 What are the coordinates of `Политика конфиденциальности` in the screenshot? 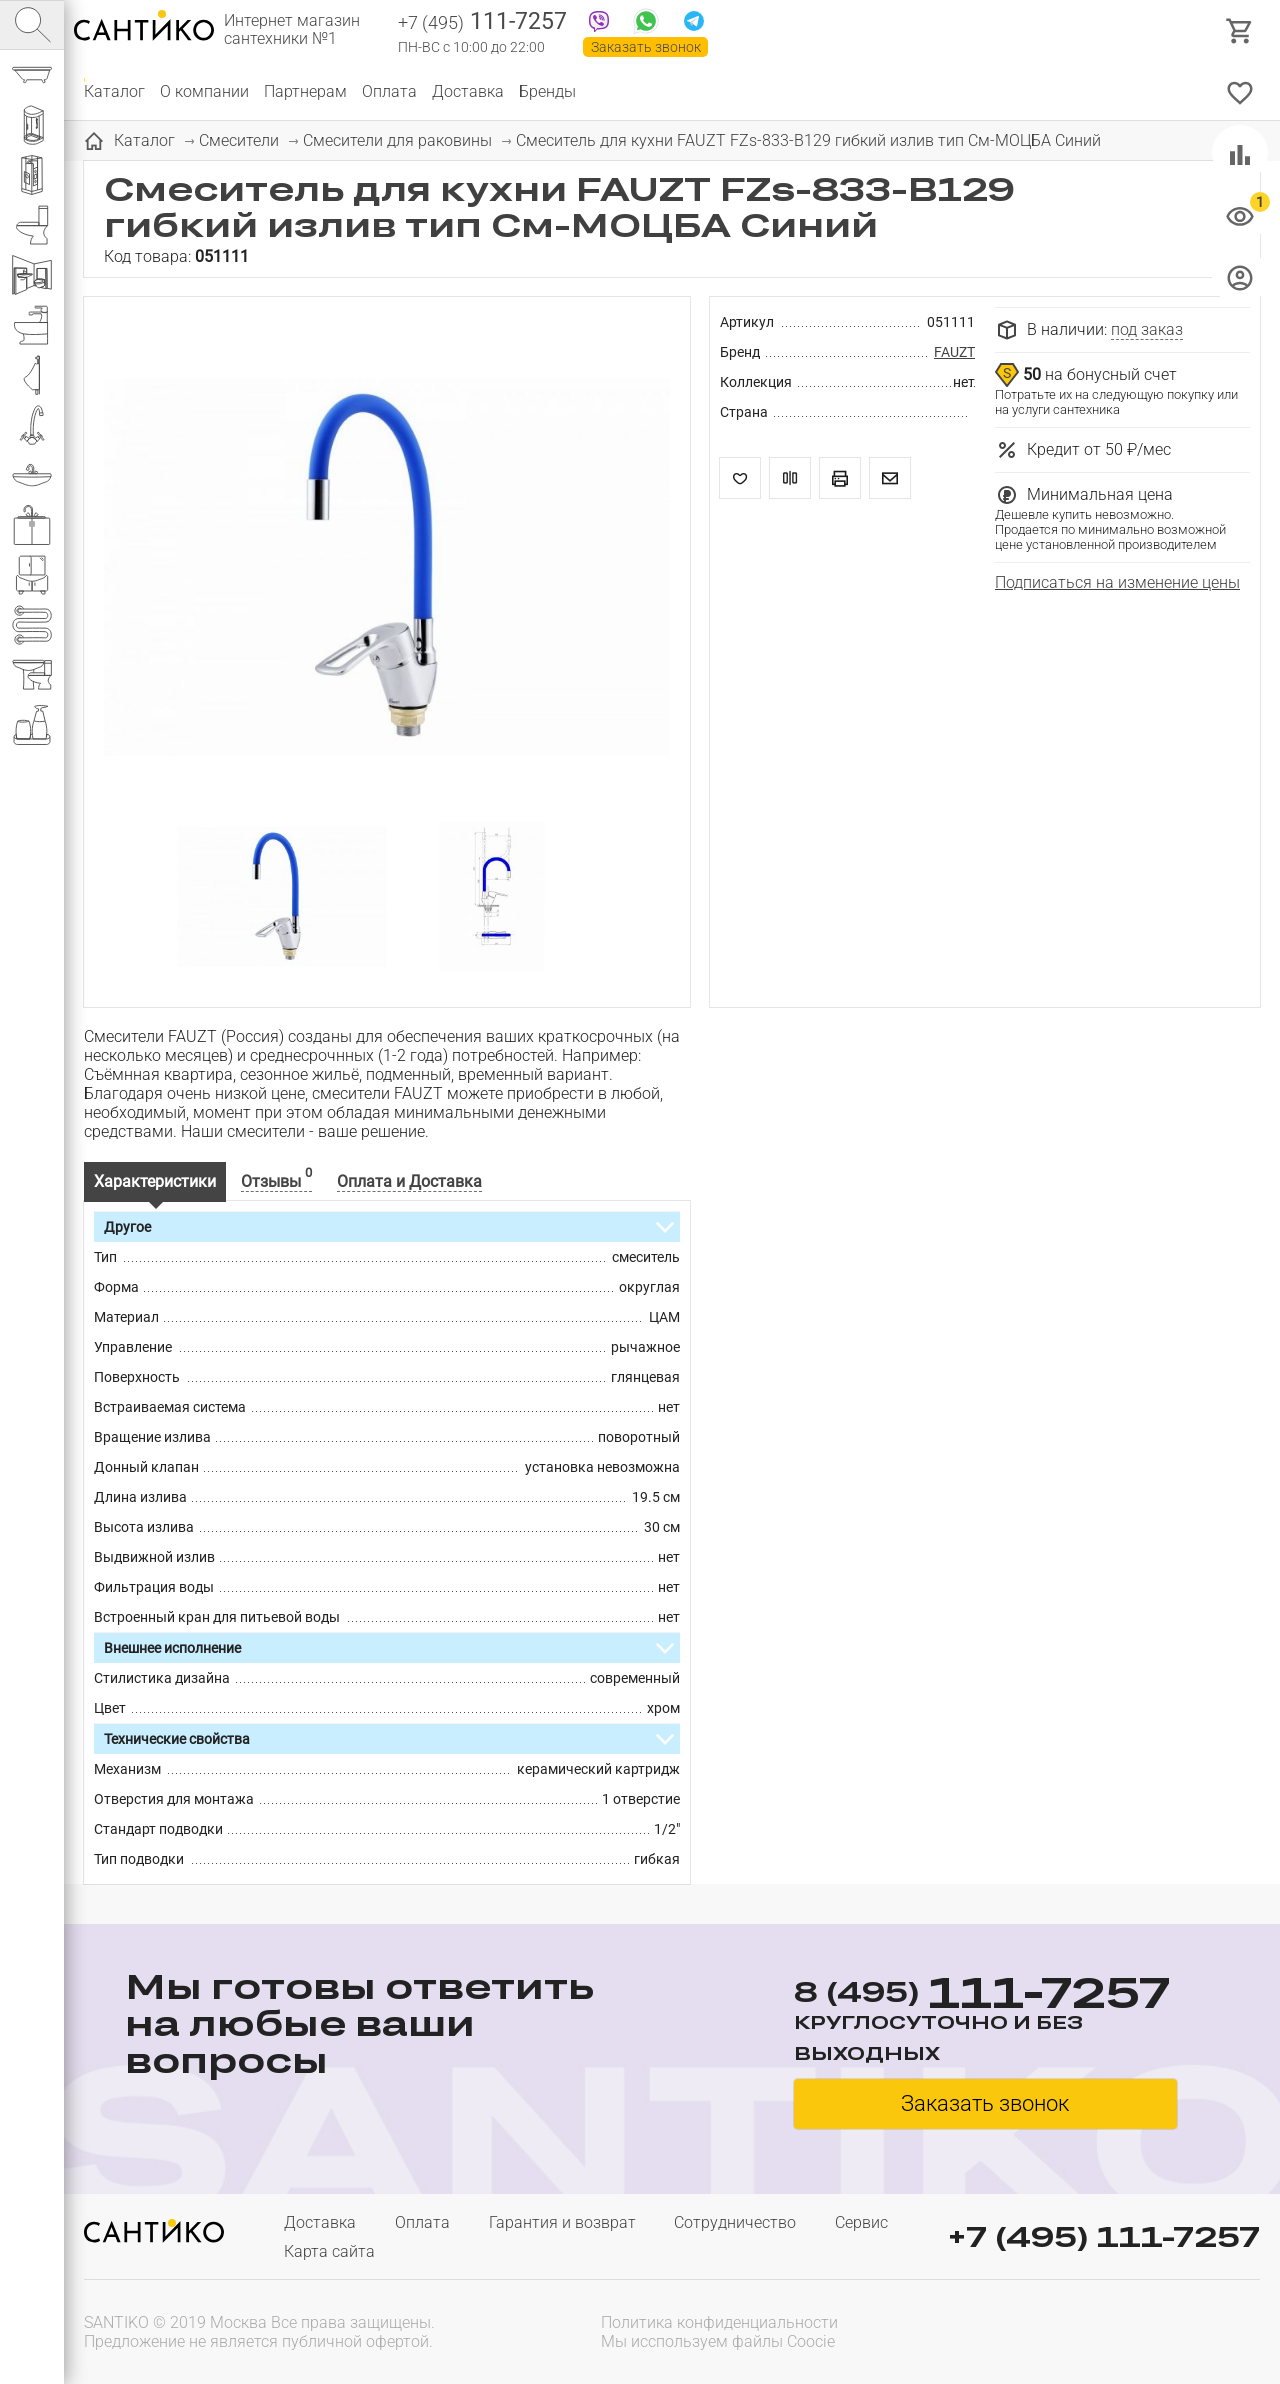 It's located at (719, 2322).